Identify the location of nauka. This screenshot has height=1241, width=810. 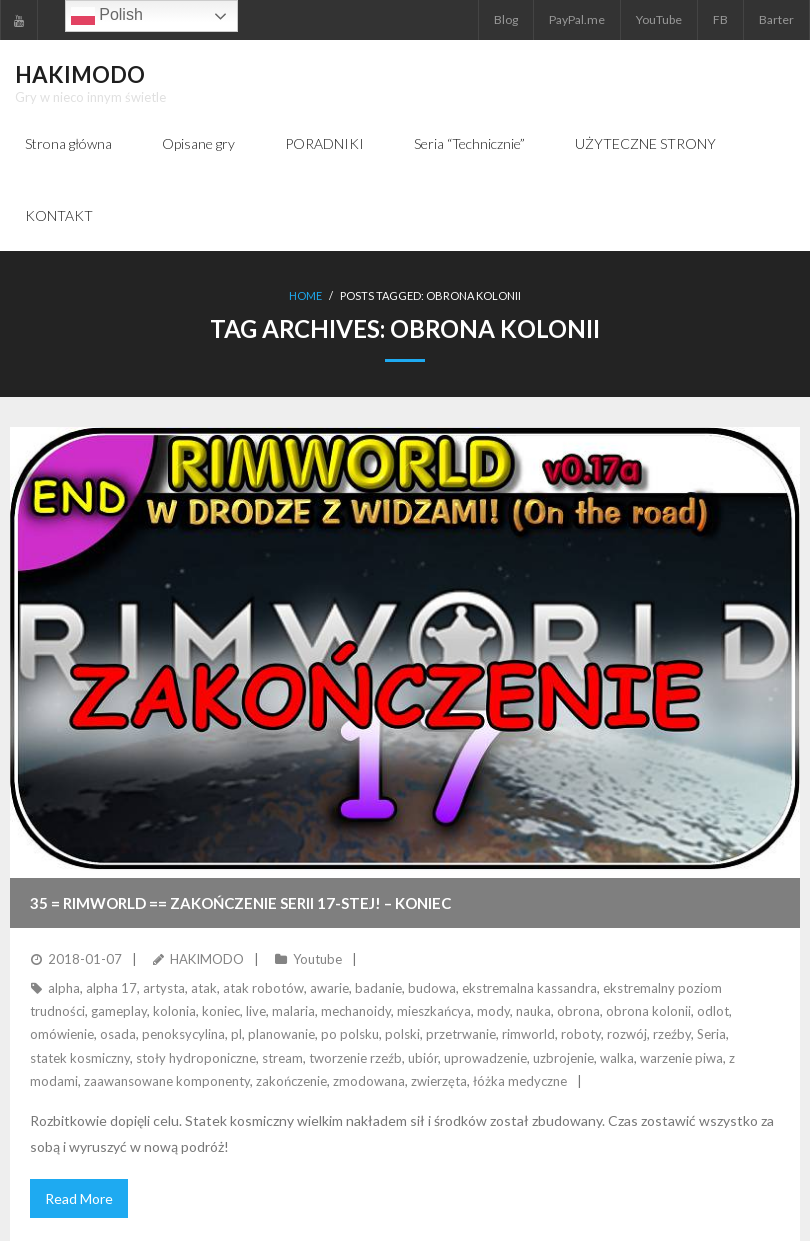
(533, 1011).